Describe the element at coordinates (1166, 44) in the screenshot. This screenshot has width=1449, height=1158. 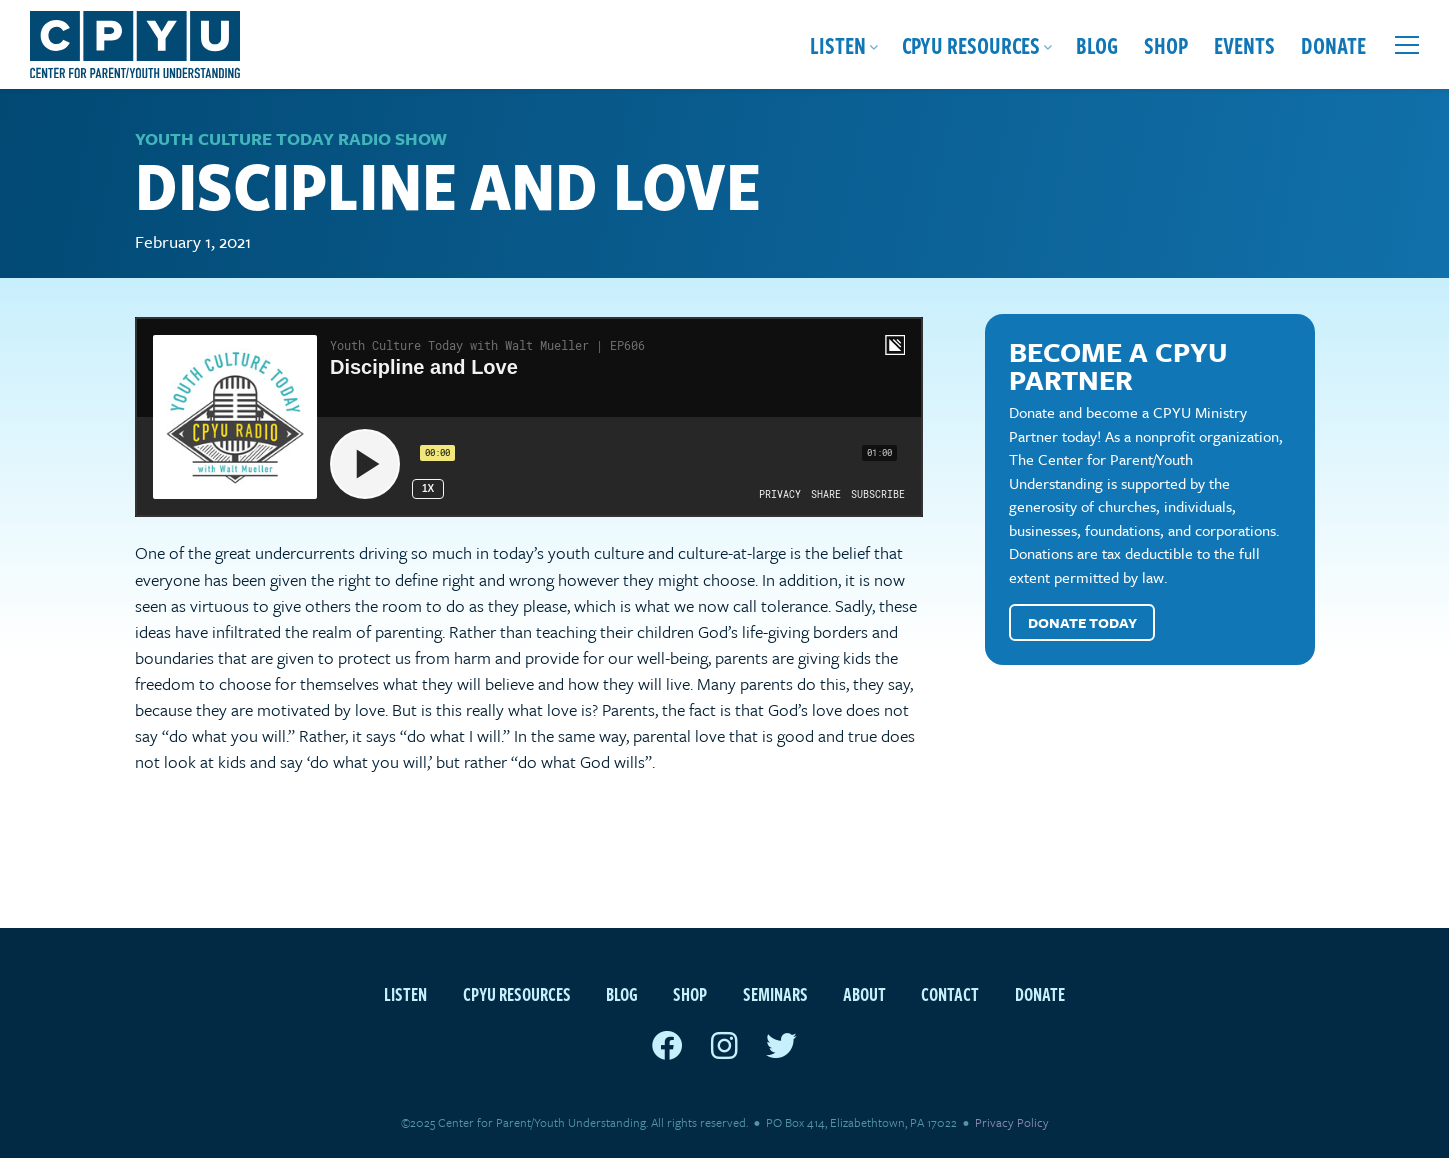
I see `Shop` at that location.